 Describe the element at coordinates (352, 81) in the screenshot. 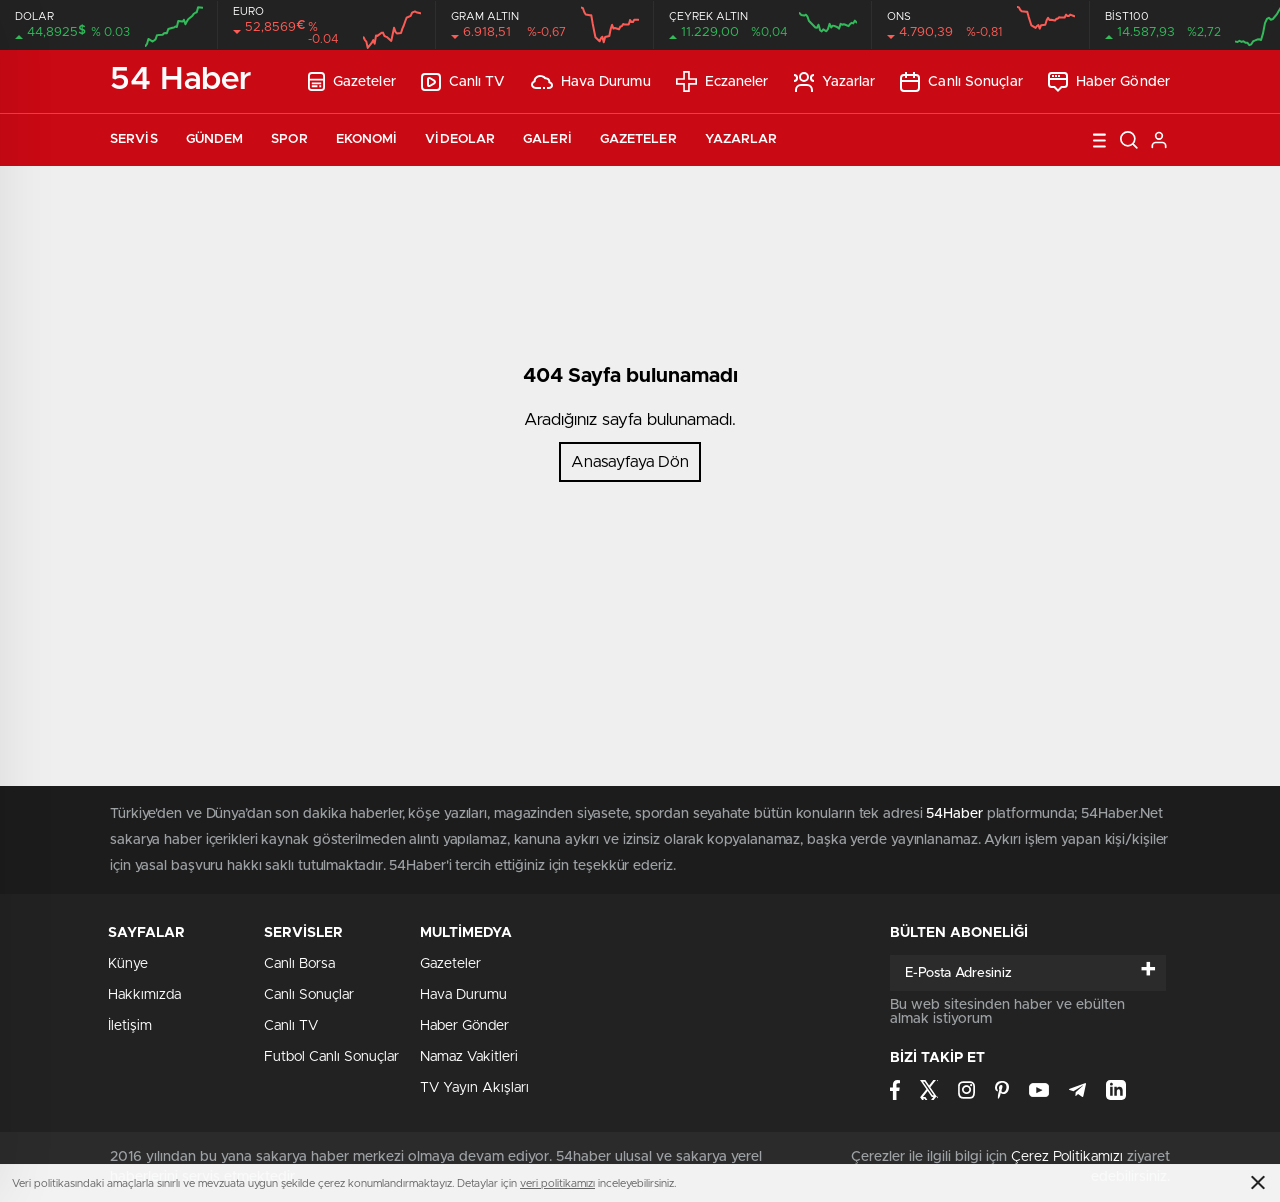

I see `Gazeteler` at that location.